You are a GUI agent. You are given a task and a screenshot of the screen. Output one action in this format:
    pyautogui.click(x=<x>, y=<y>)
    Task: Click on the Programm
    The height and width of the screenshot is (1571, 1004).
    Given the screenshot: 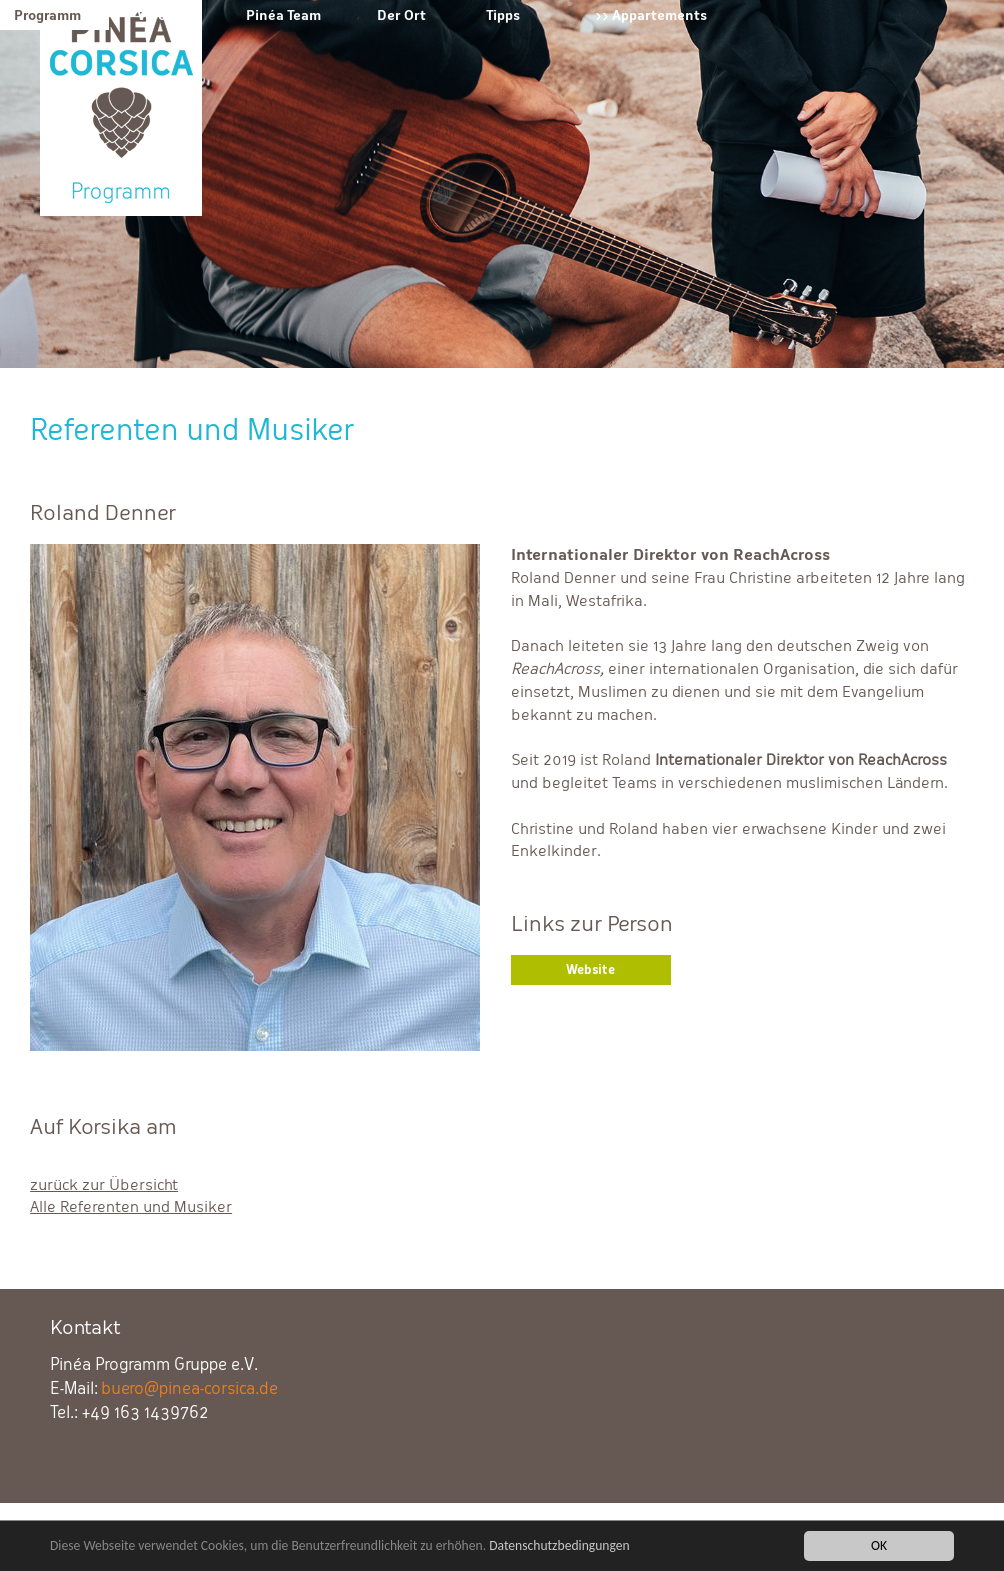 What is the action you would take?
    pyautogui.click(x=47, y=15)
    